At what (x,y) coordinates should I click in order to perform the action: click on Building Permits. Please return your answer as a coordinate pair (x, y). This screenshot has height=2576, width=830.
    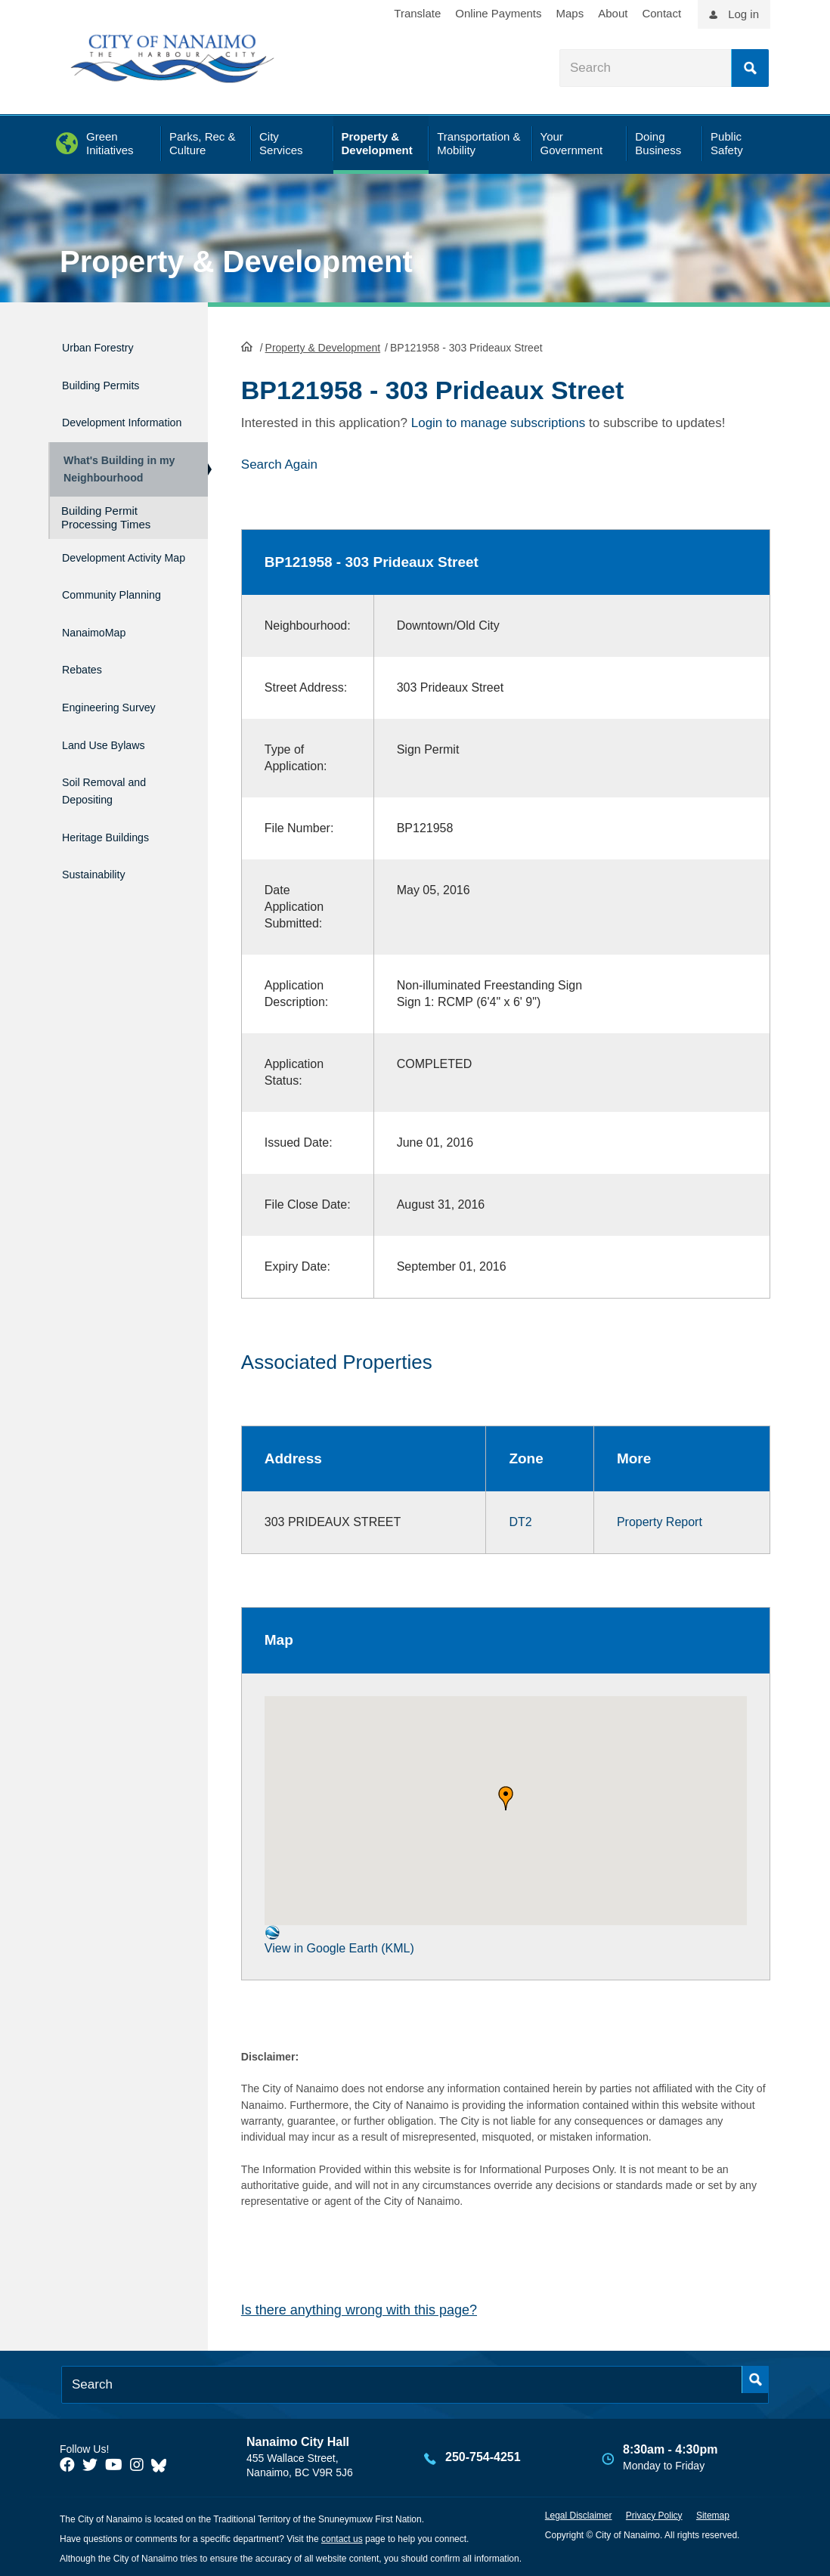
    Looking at the image, I should click on (111, 377).